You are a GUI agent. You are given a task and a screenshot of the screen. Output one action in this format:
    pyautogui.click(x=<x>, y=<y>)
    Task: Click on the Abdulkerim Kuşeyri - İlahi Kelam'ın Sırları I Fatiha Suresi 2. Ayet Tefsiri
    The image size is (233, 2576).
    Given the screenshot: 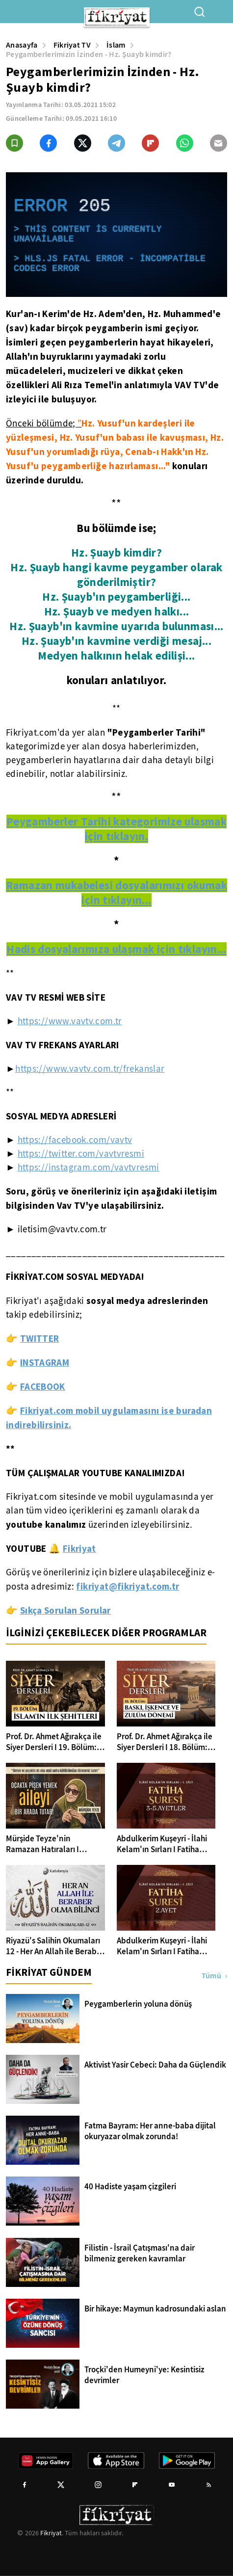 What is the action you would take?
    pyautogui.click(x=162, y=1946)
    